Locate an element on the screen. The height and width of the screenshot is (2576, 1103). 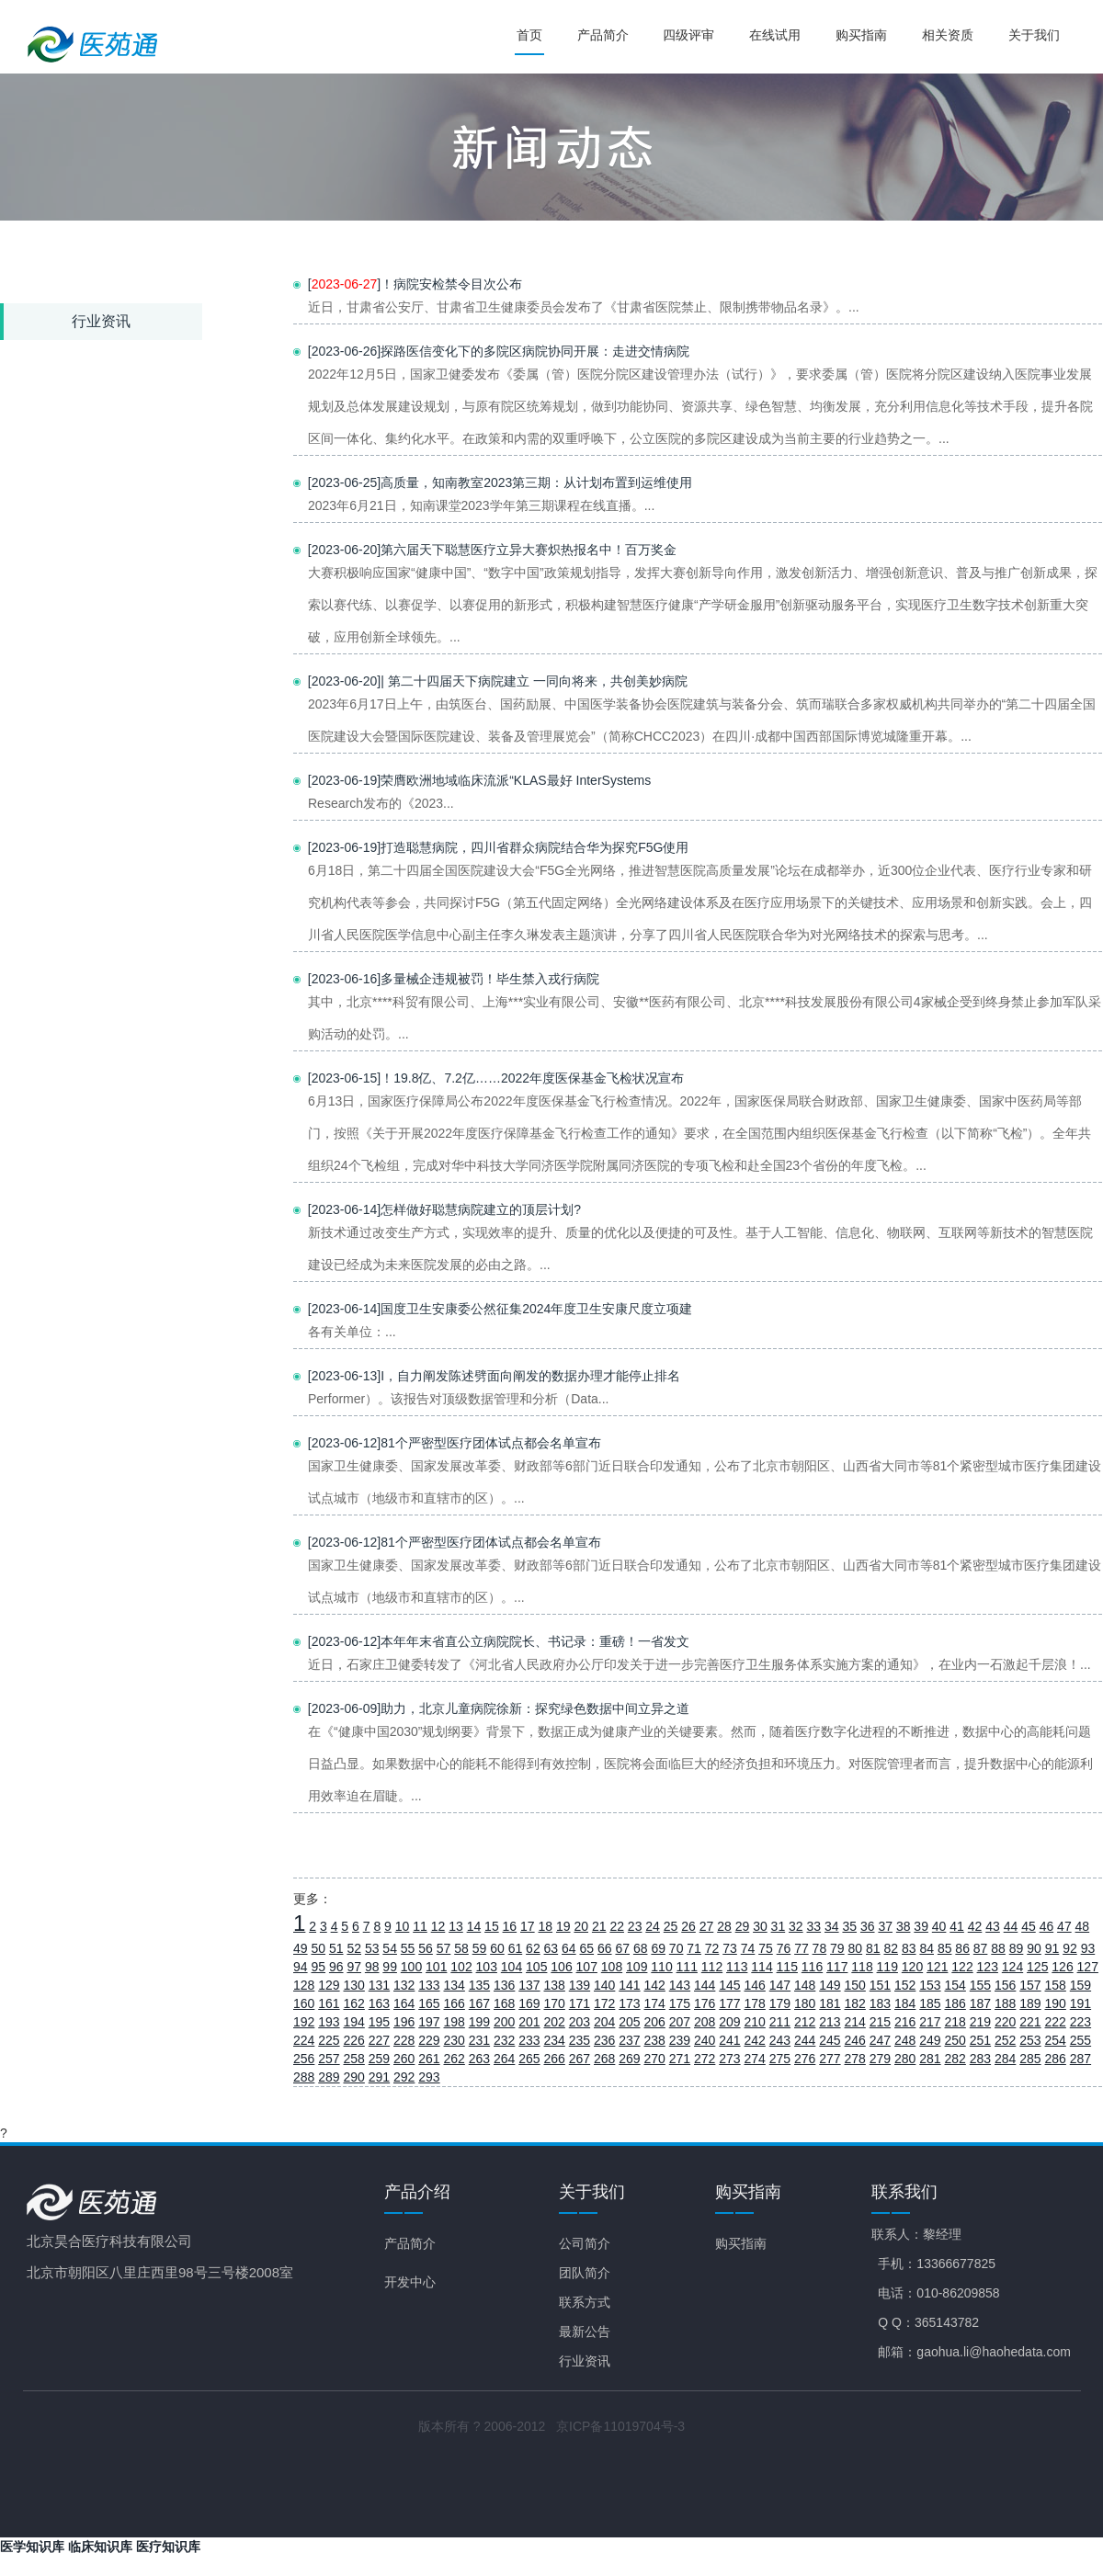
164 is located at coordinates (404, 2003).